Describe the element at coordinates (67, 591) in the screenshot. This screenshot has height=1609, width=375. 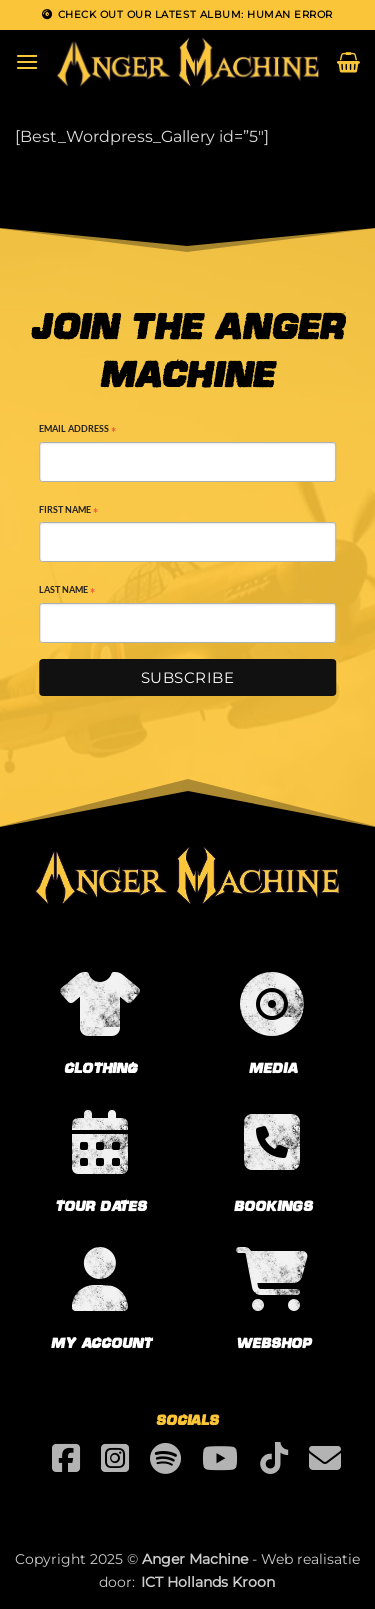
I see `Last Name` at that location.